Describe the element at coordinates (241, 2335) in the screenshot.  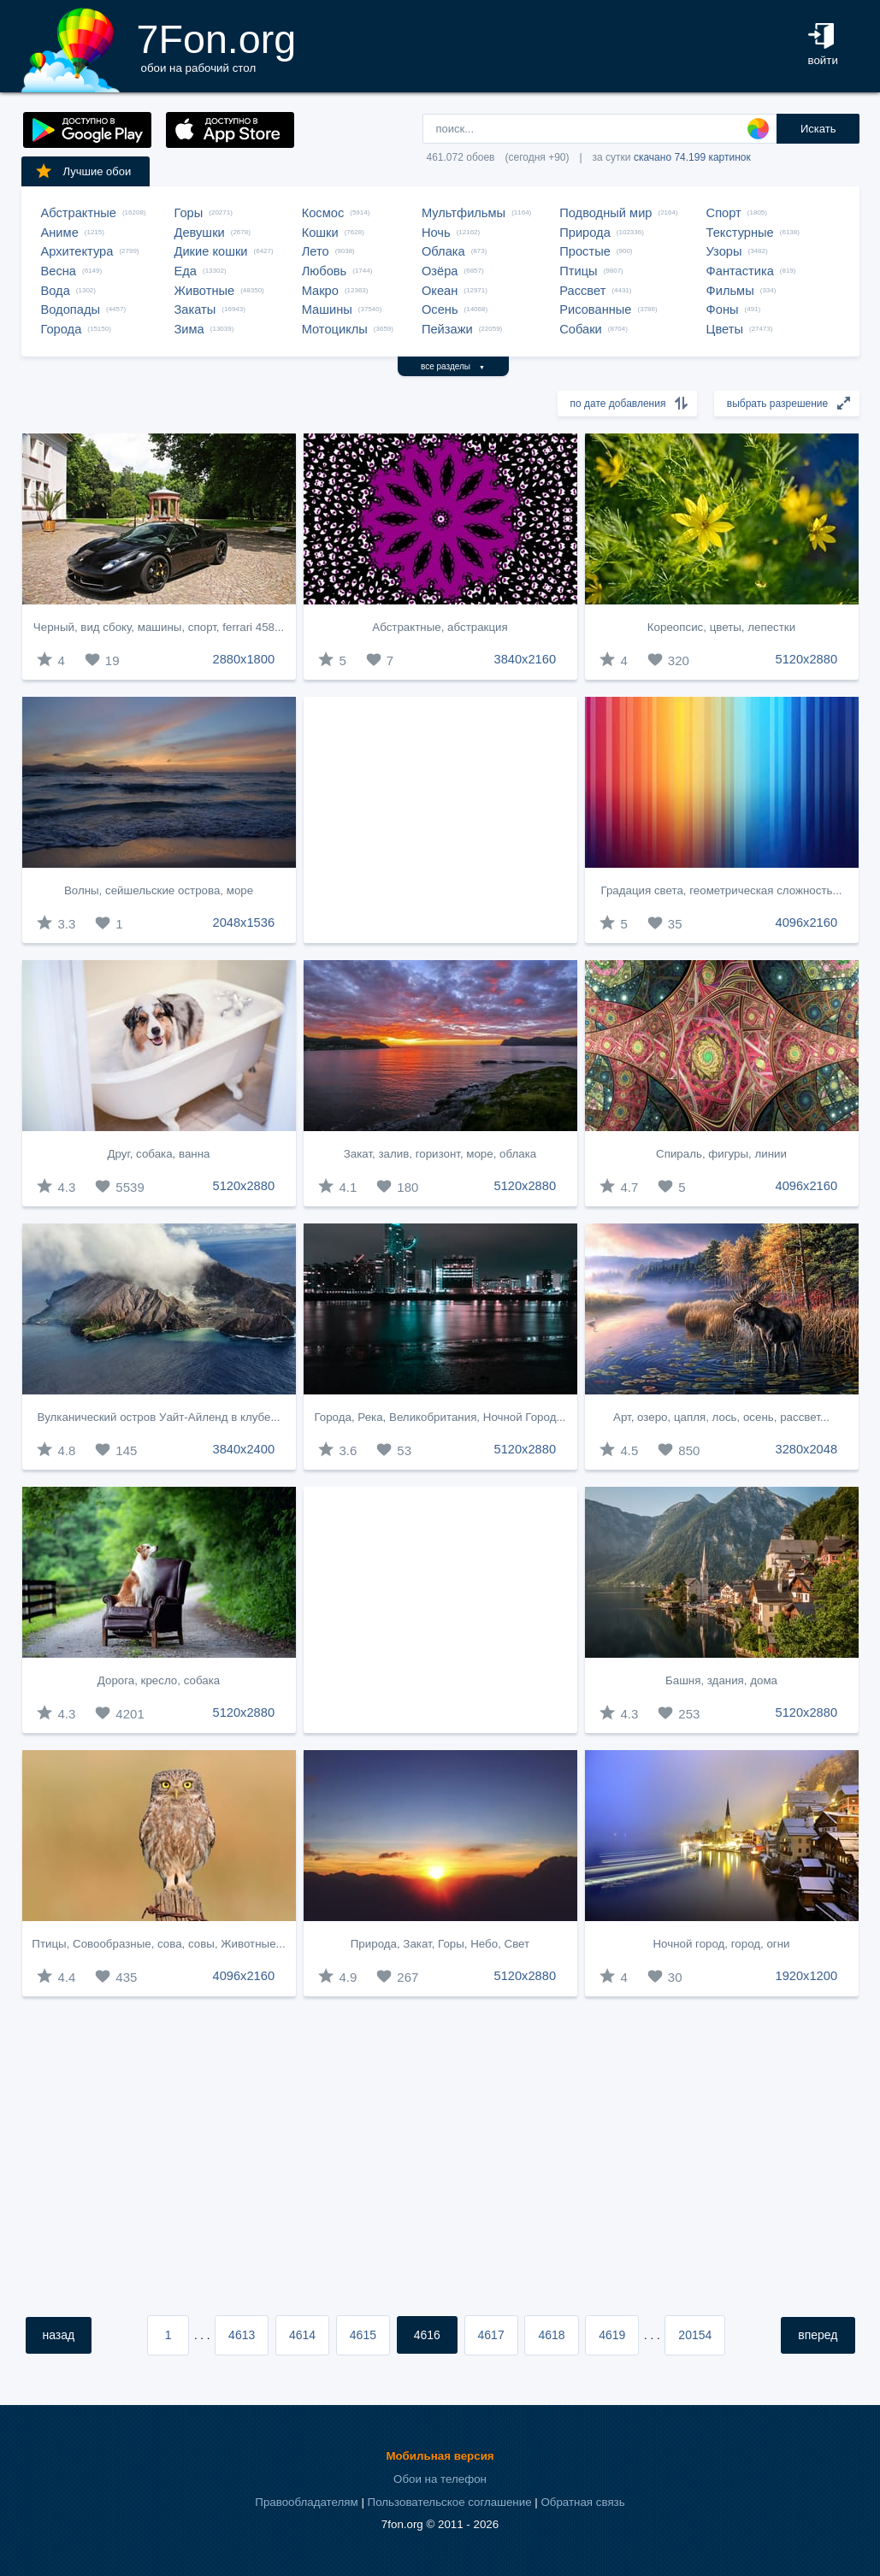
I see `4613` at that location.